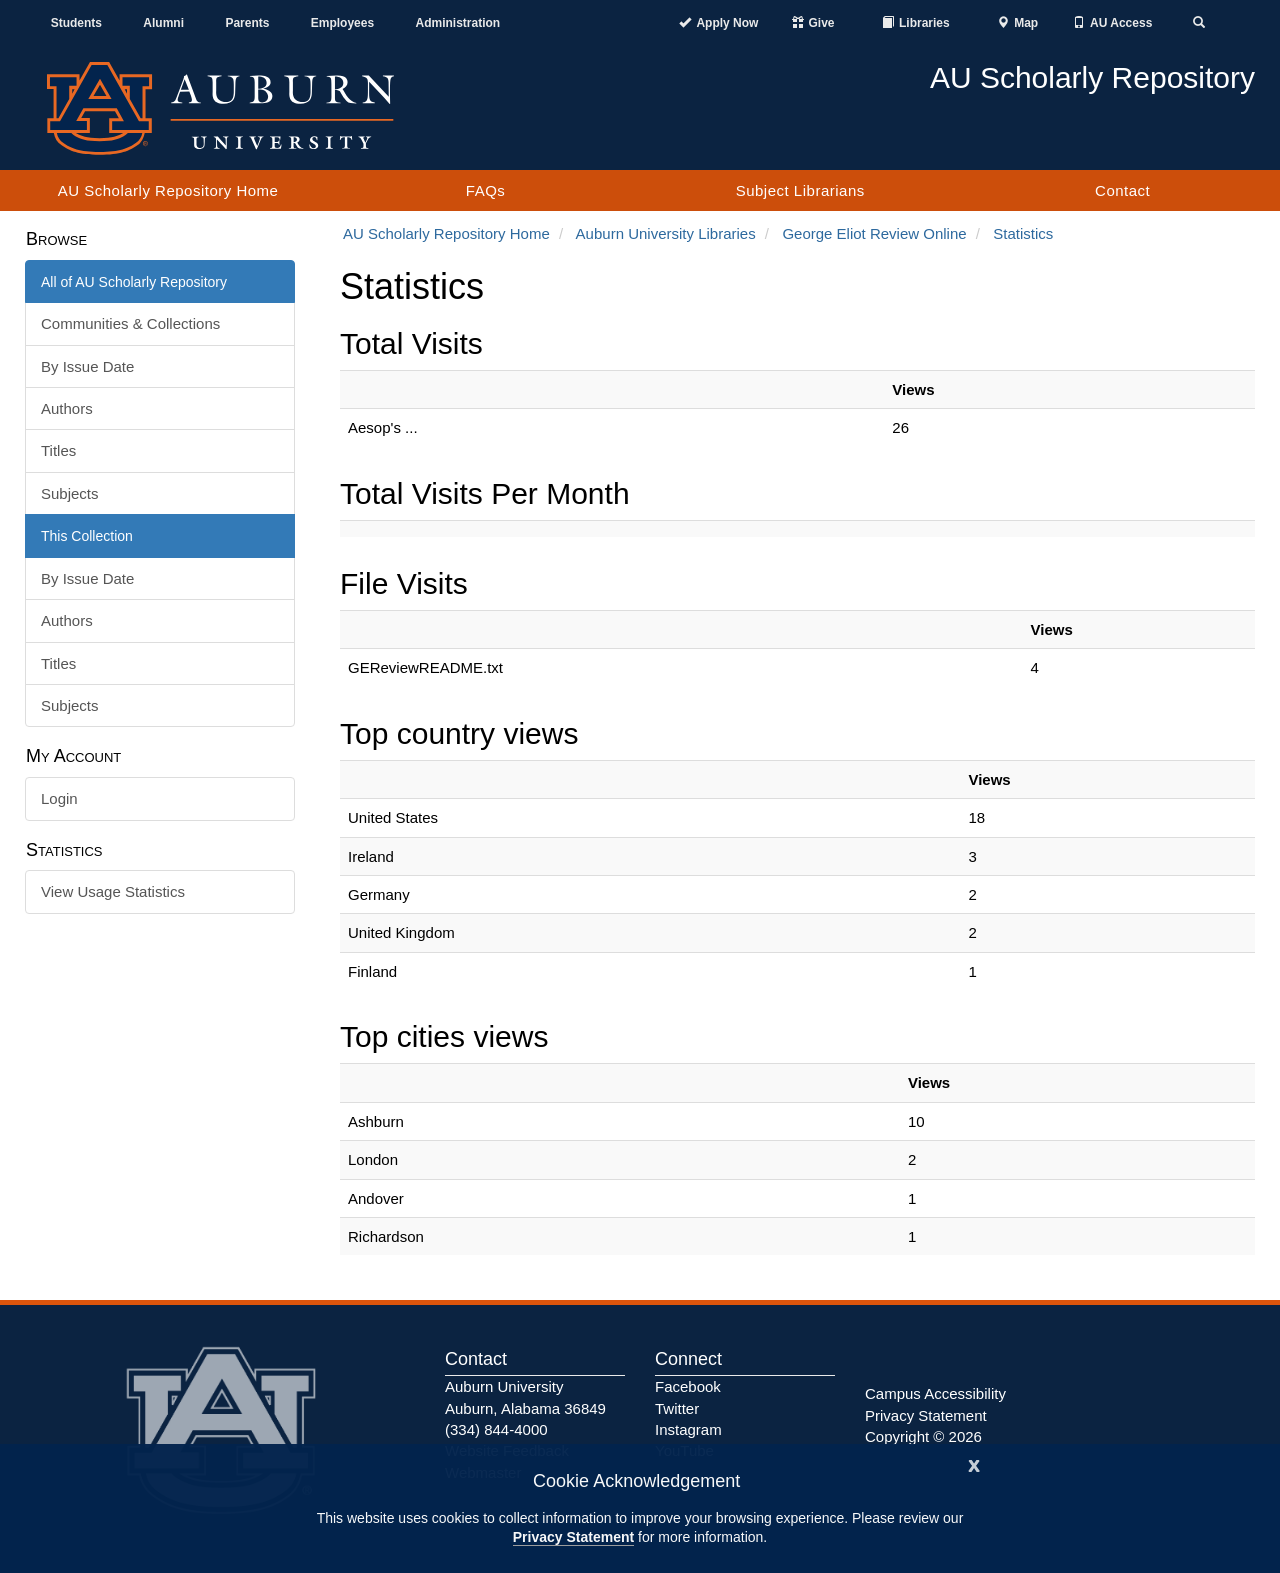  I want to click on [Close], so click(974, 1463).